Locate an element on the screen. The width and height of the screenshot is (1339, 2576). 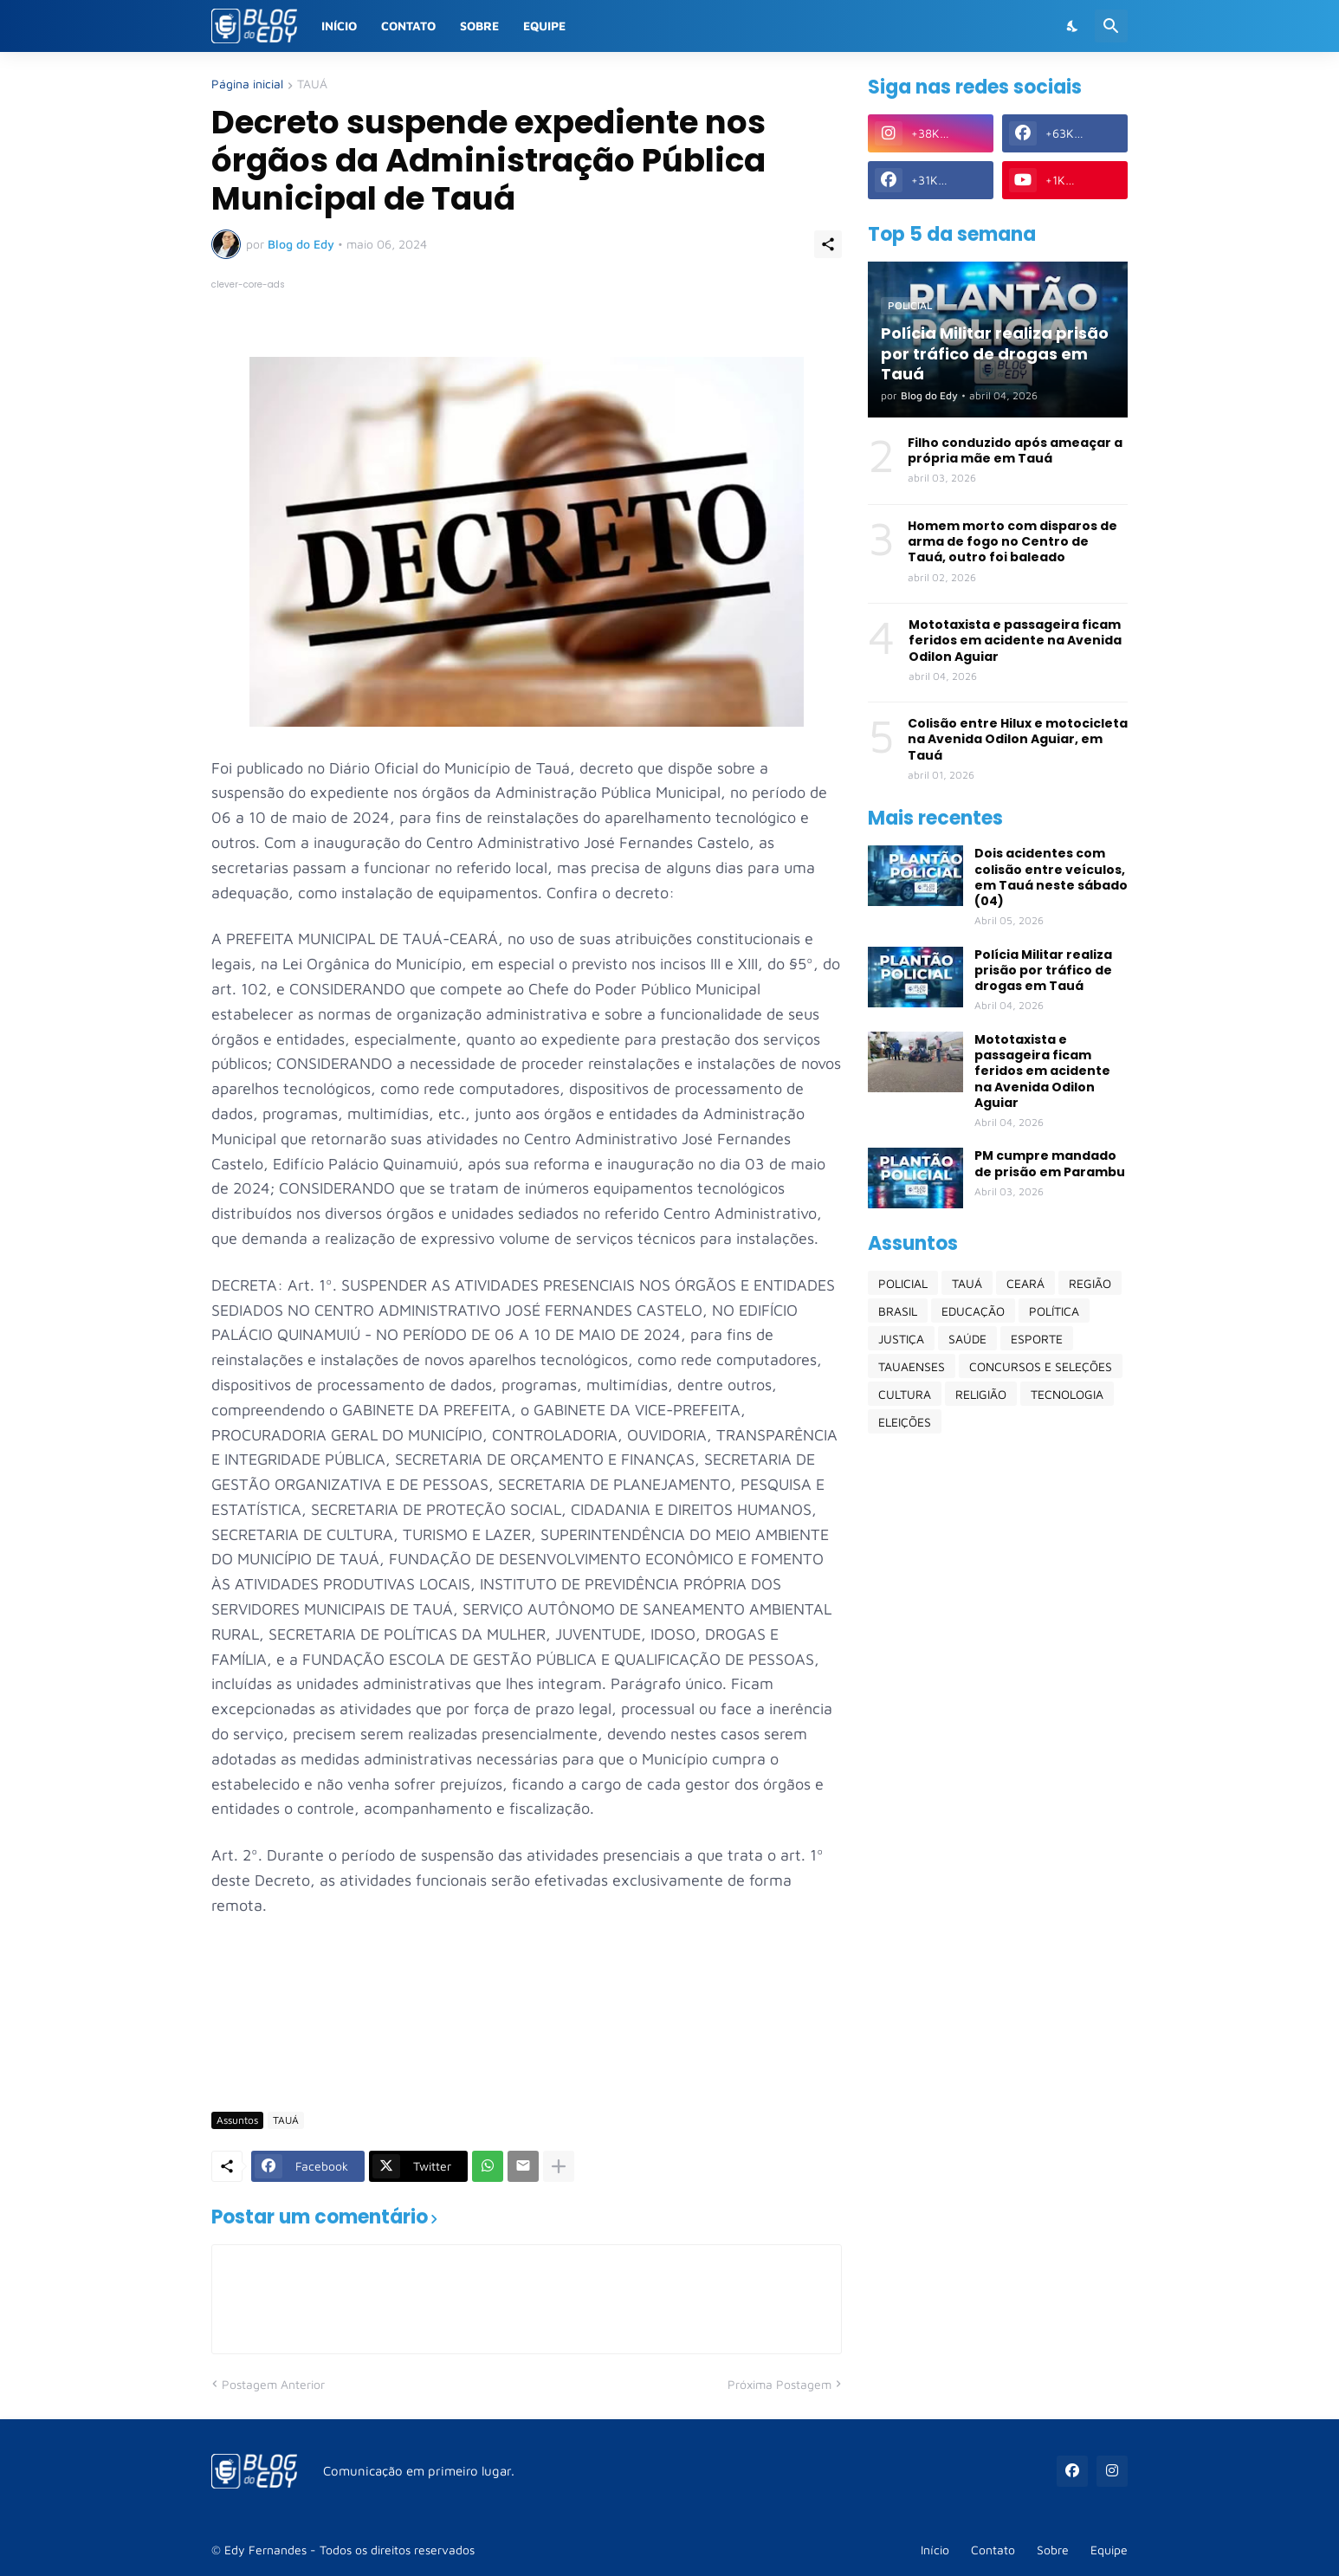
CEARÁ is located at coordinates (1025, 1283).